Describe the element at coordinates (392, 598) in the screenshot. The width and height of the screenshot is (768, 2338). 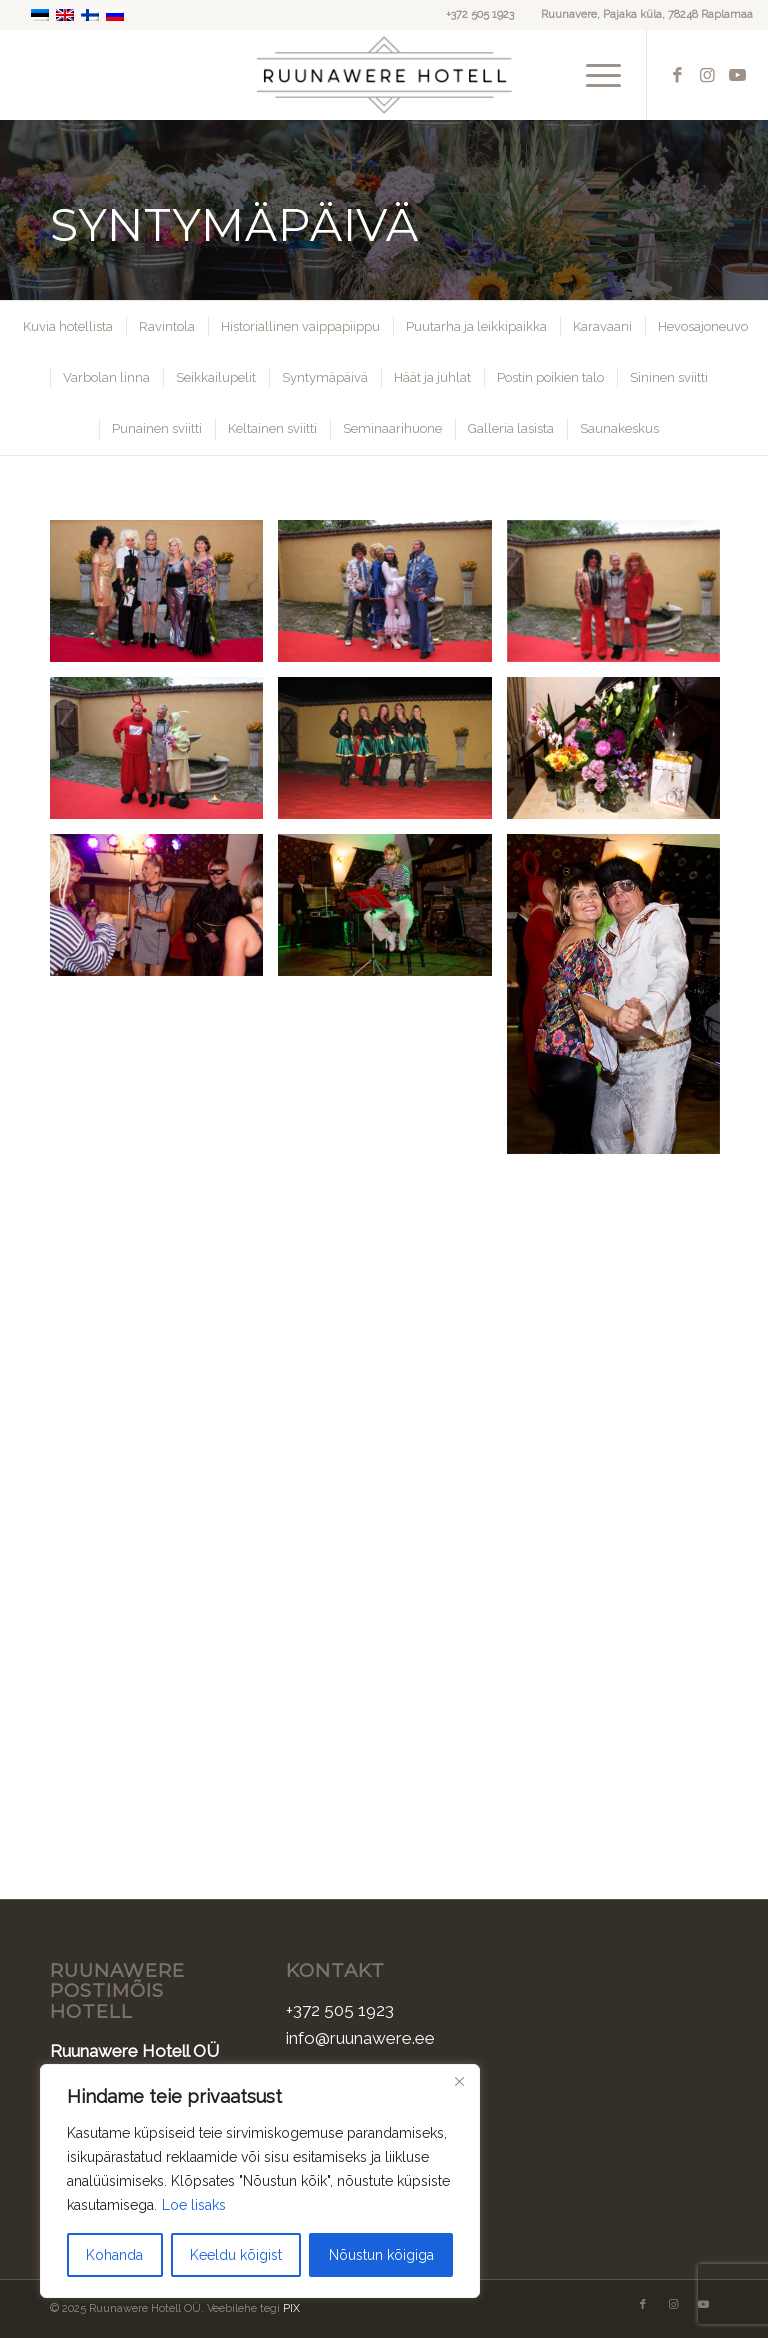
I see `[image Sunnipaev-2]` at that location.